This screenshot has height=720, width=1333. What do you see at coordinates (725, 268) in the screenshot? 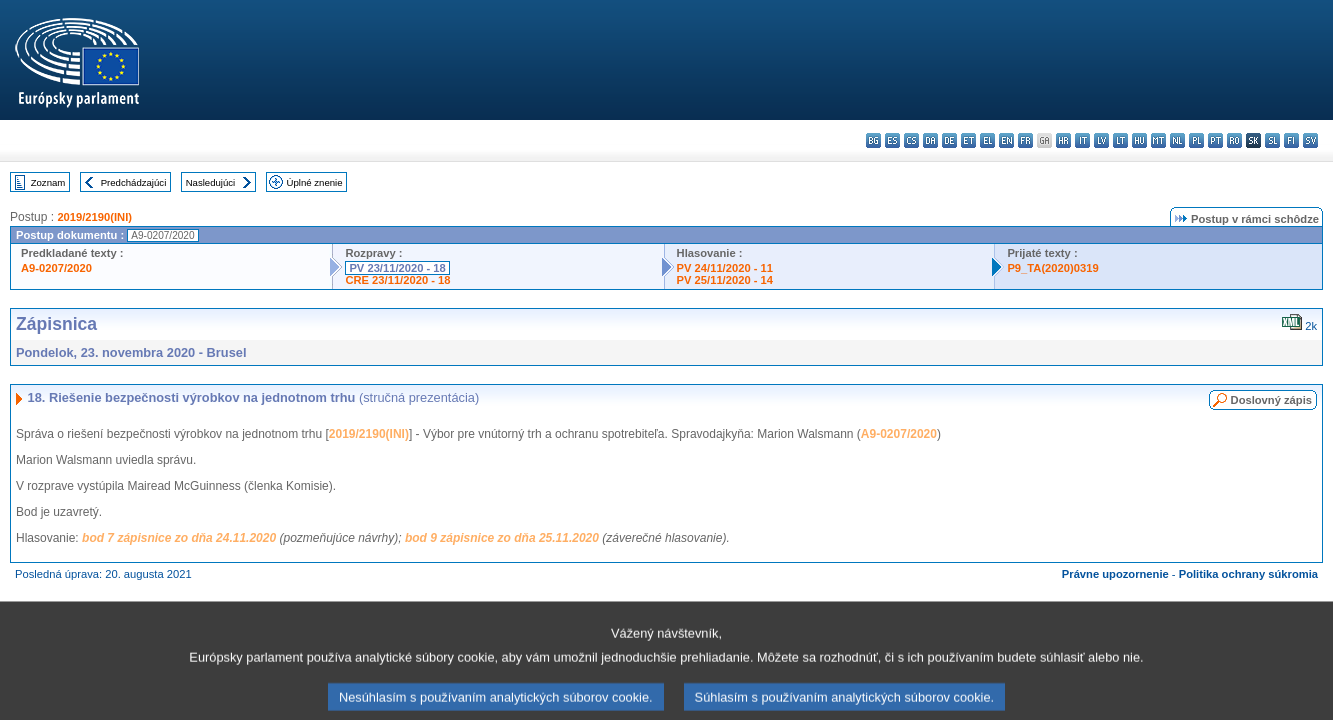
I see `PV 24/11/2020 - 11` at bounding box center [725, 268].